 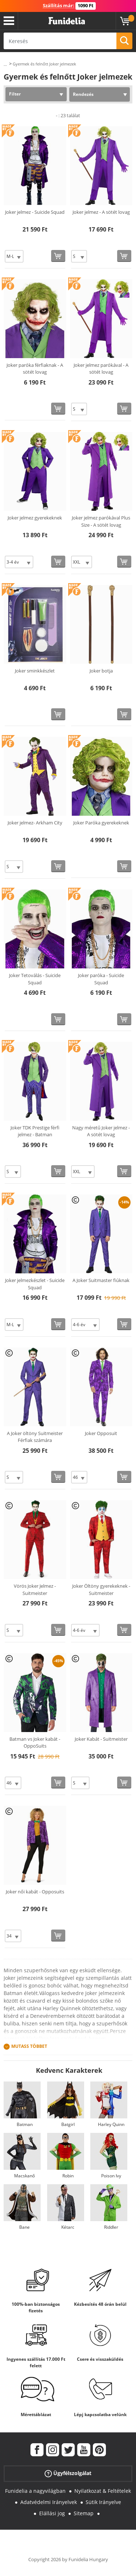 What do you see at coordinates (67, 2227) in the screenshot?
I see `Kétarc` at bounding box center [67, 2227].